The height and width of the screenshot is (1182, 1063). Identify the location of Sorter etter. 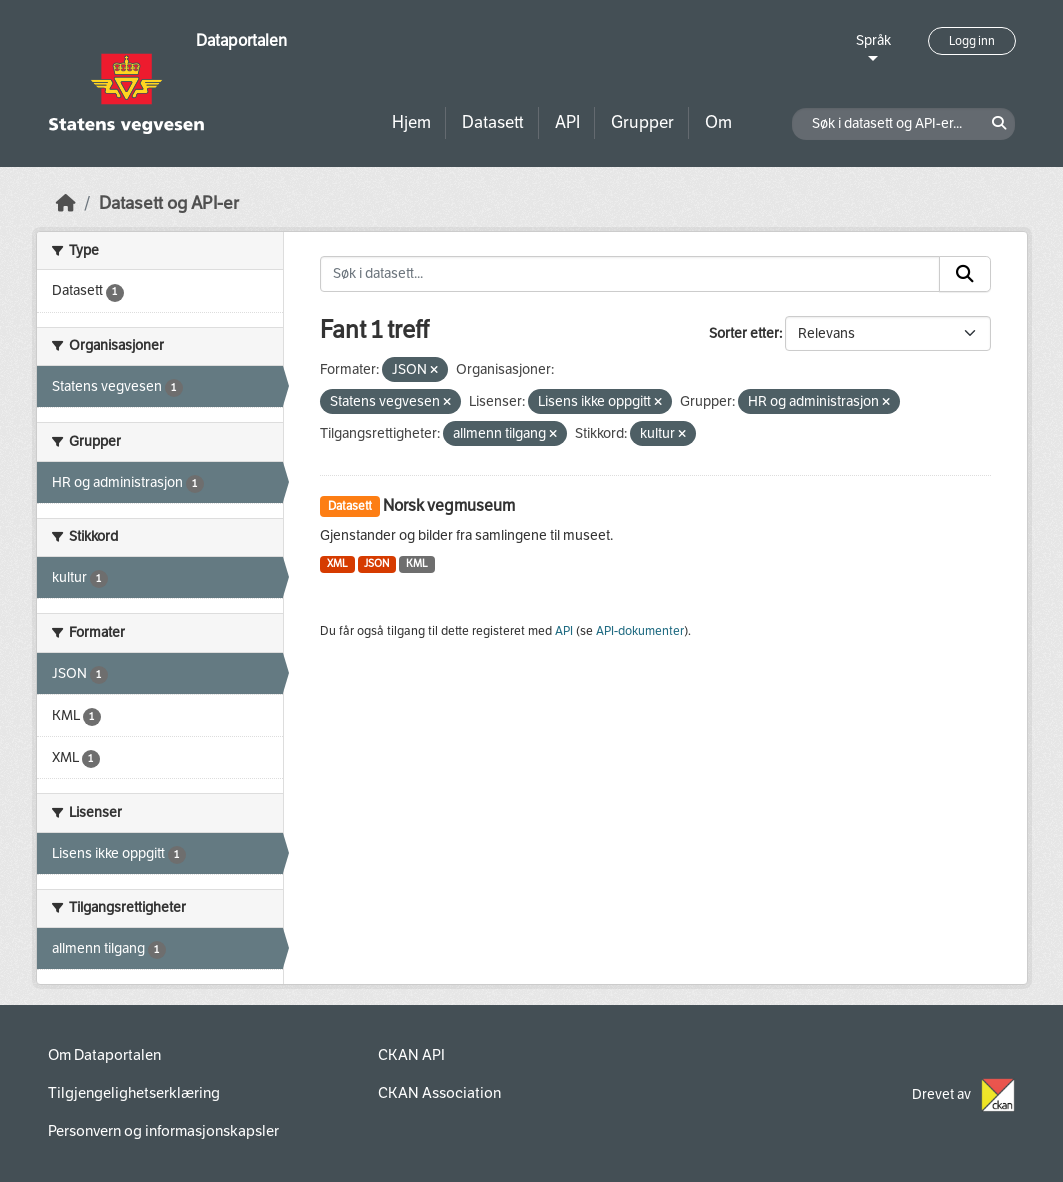
(744, 333).